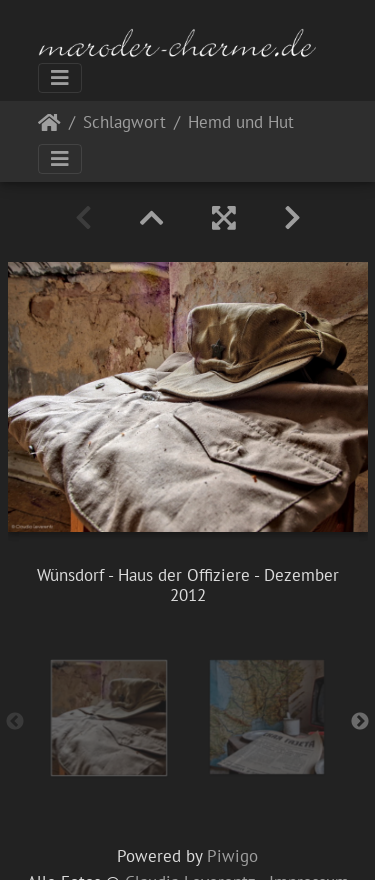  Describe the element at coordinates (49, 126) in the screenshot. I see `Startseite` at that location.